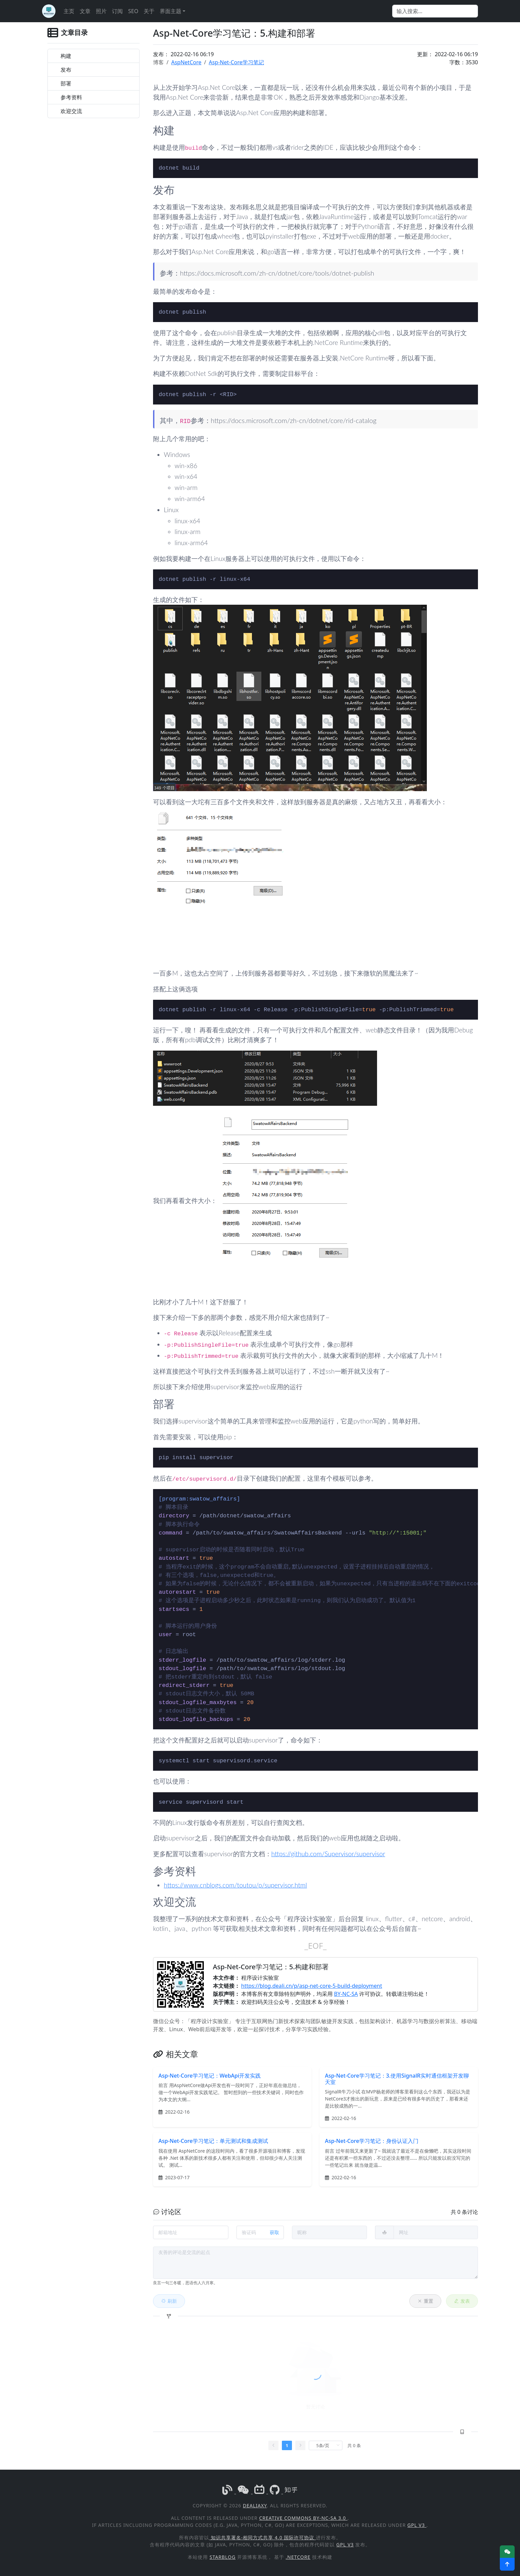  Describe the element at coordinates (346, 1994) in the screenshot. I see `BY-NC-SA` at that location.